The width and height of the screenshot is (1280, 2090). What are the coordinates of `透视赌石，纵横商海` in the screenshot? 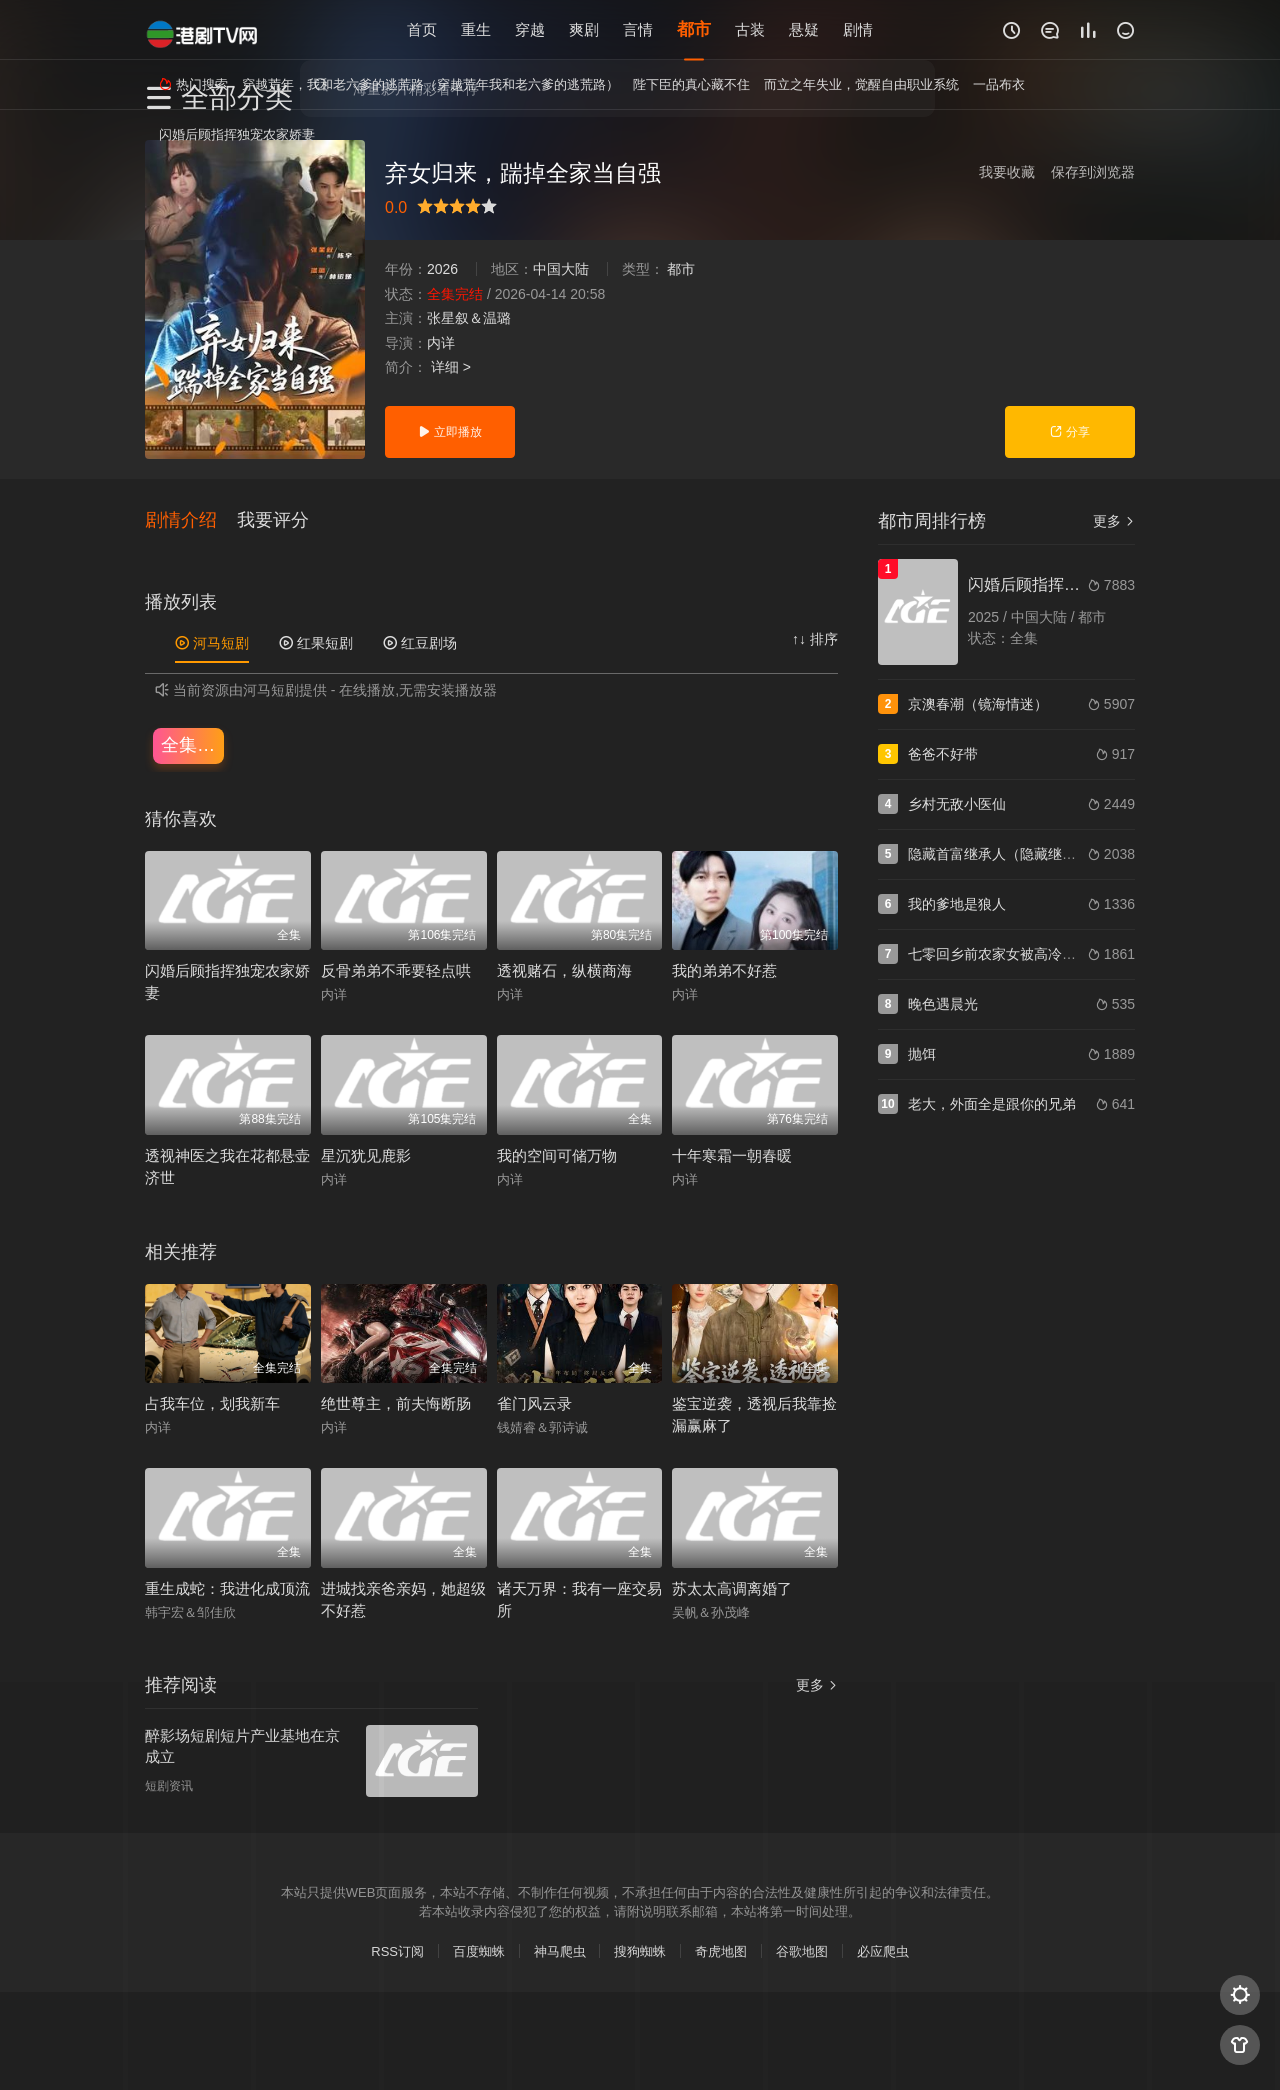 It's located at (564, 969).